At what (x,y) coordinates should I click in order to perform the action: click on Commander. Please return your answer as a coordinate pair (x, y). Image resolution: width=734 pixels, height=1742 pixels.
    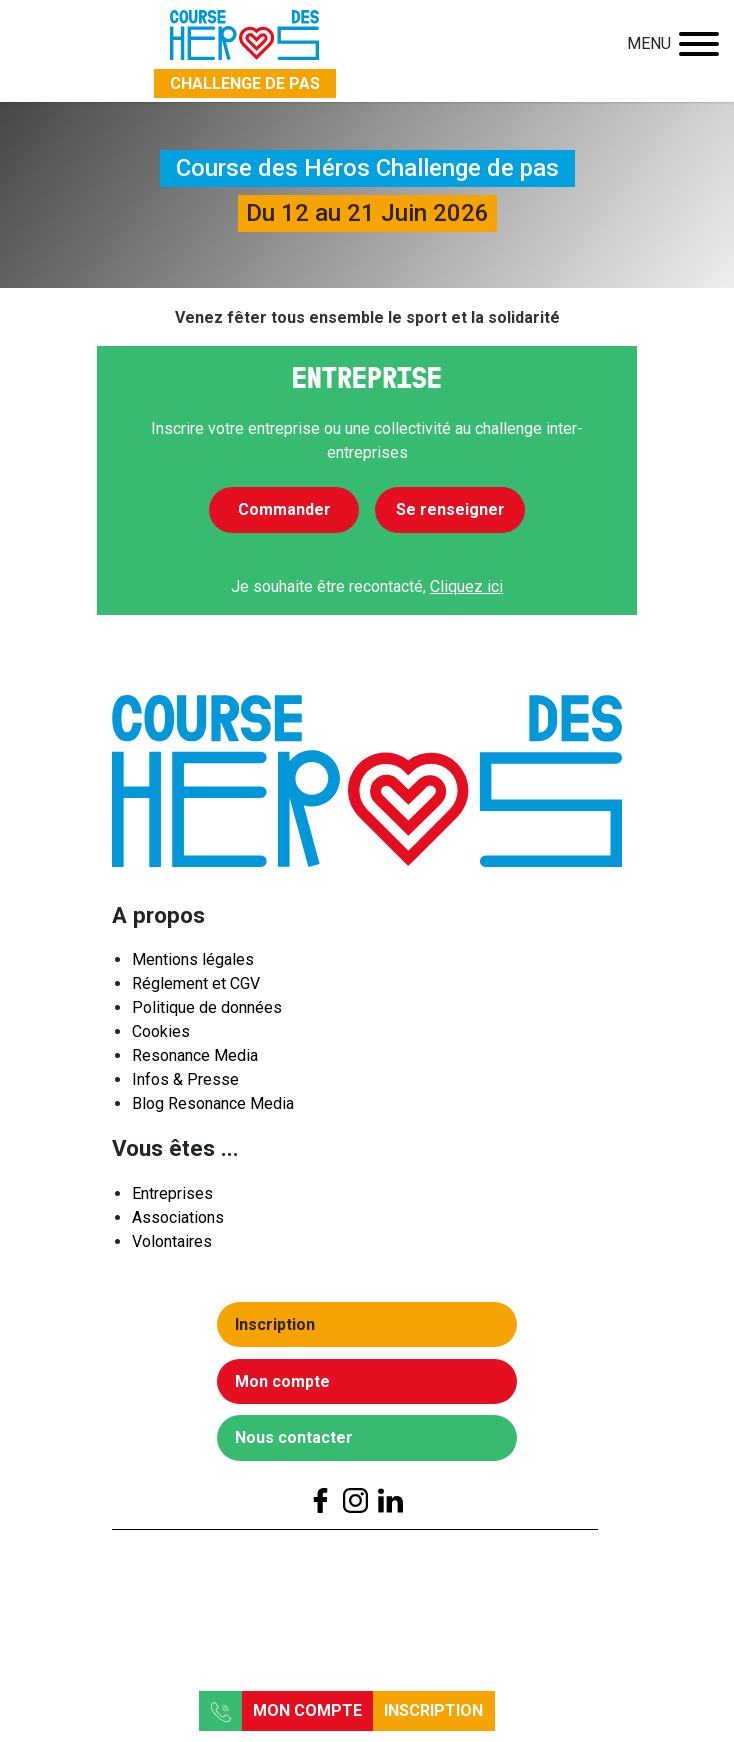
    Looking at the image, I should click on (284, 509).